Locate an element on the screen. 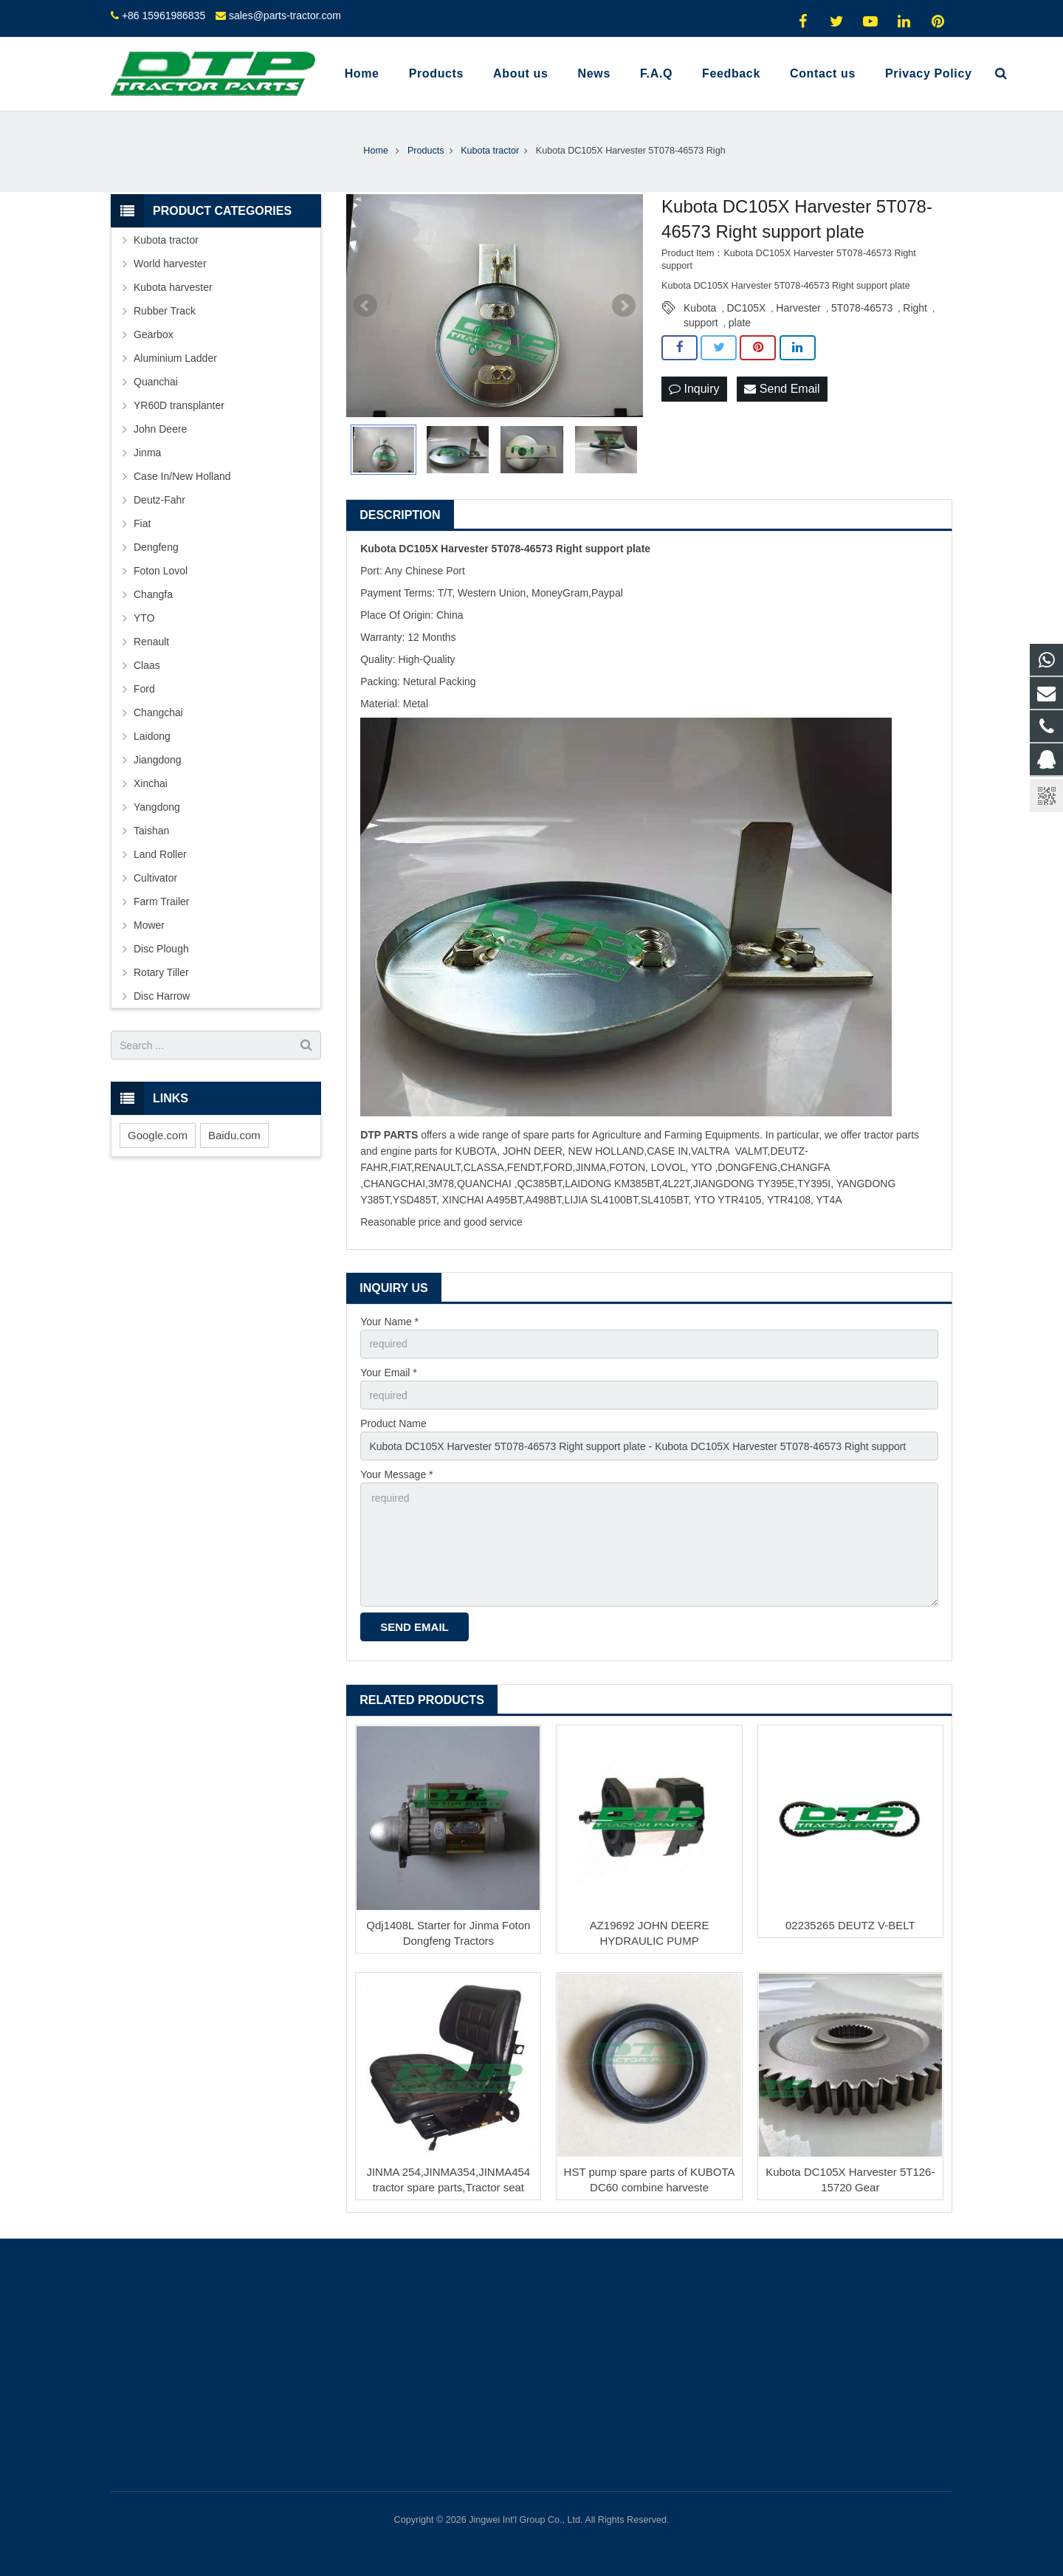 The height and width of the screenshot is (2576, 1063). +86 15961986835 is located at coordinates (163, 15).